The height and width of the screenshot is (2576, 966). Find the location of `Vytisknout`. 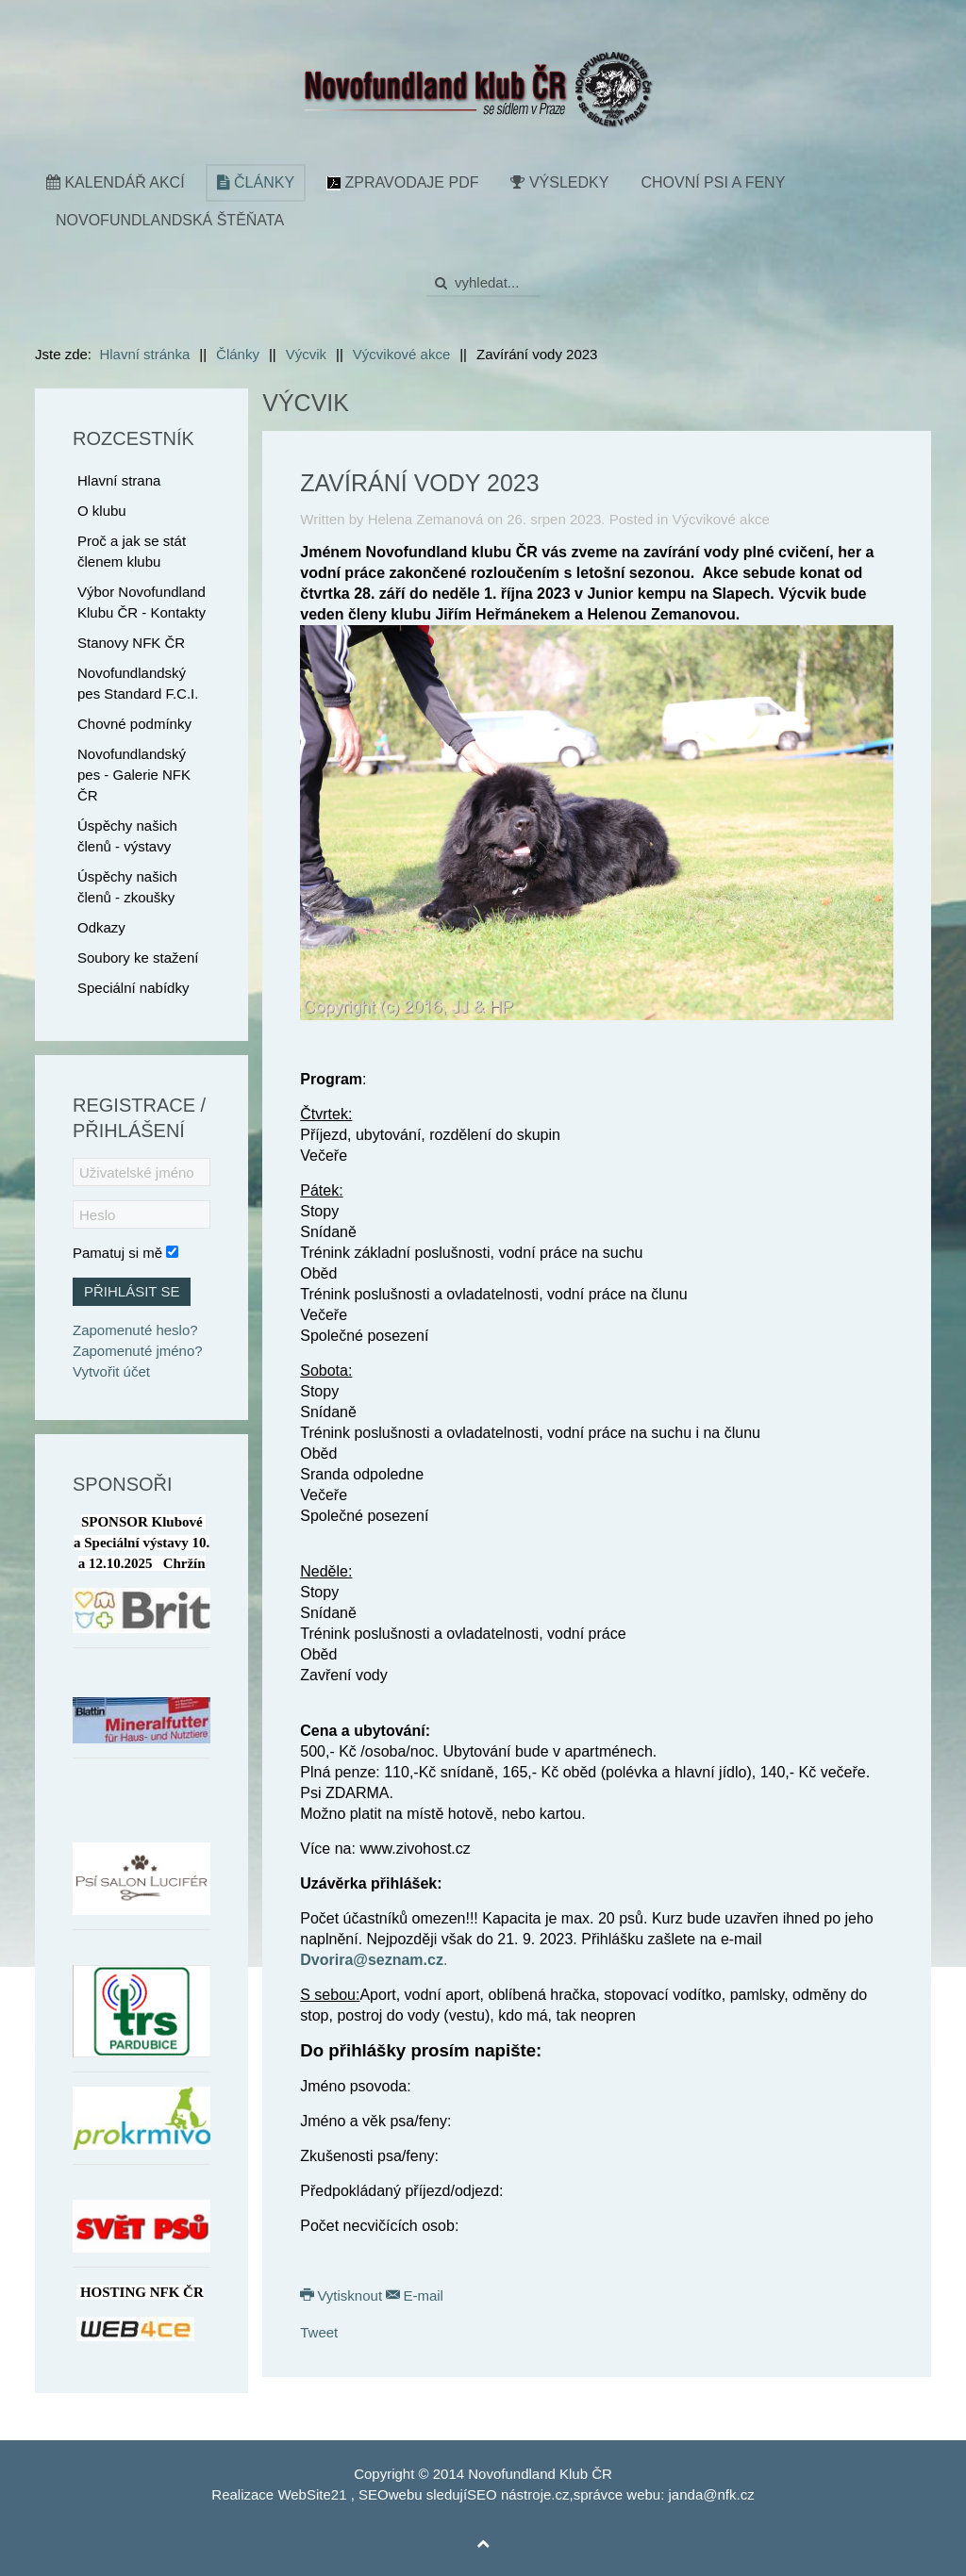

Vytisknout is located at coordinates (343, 2295).